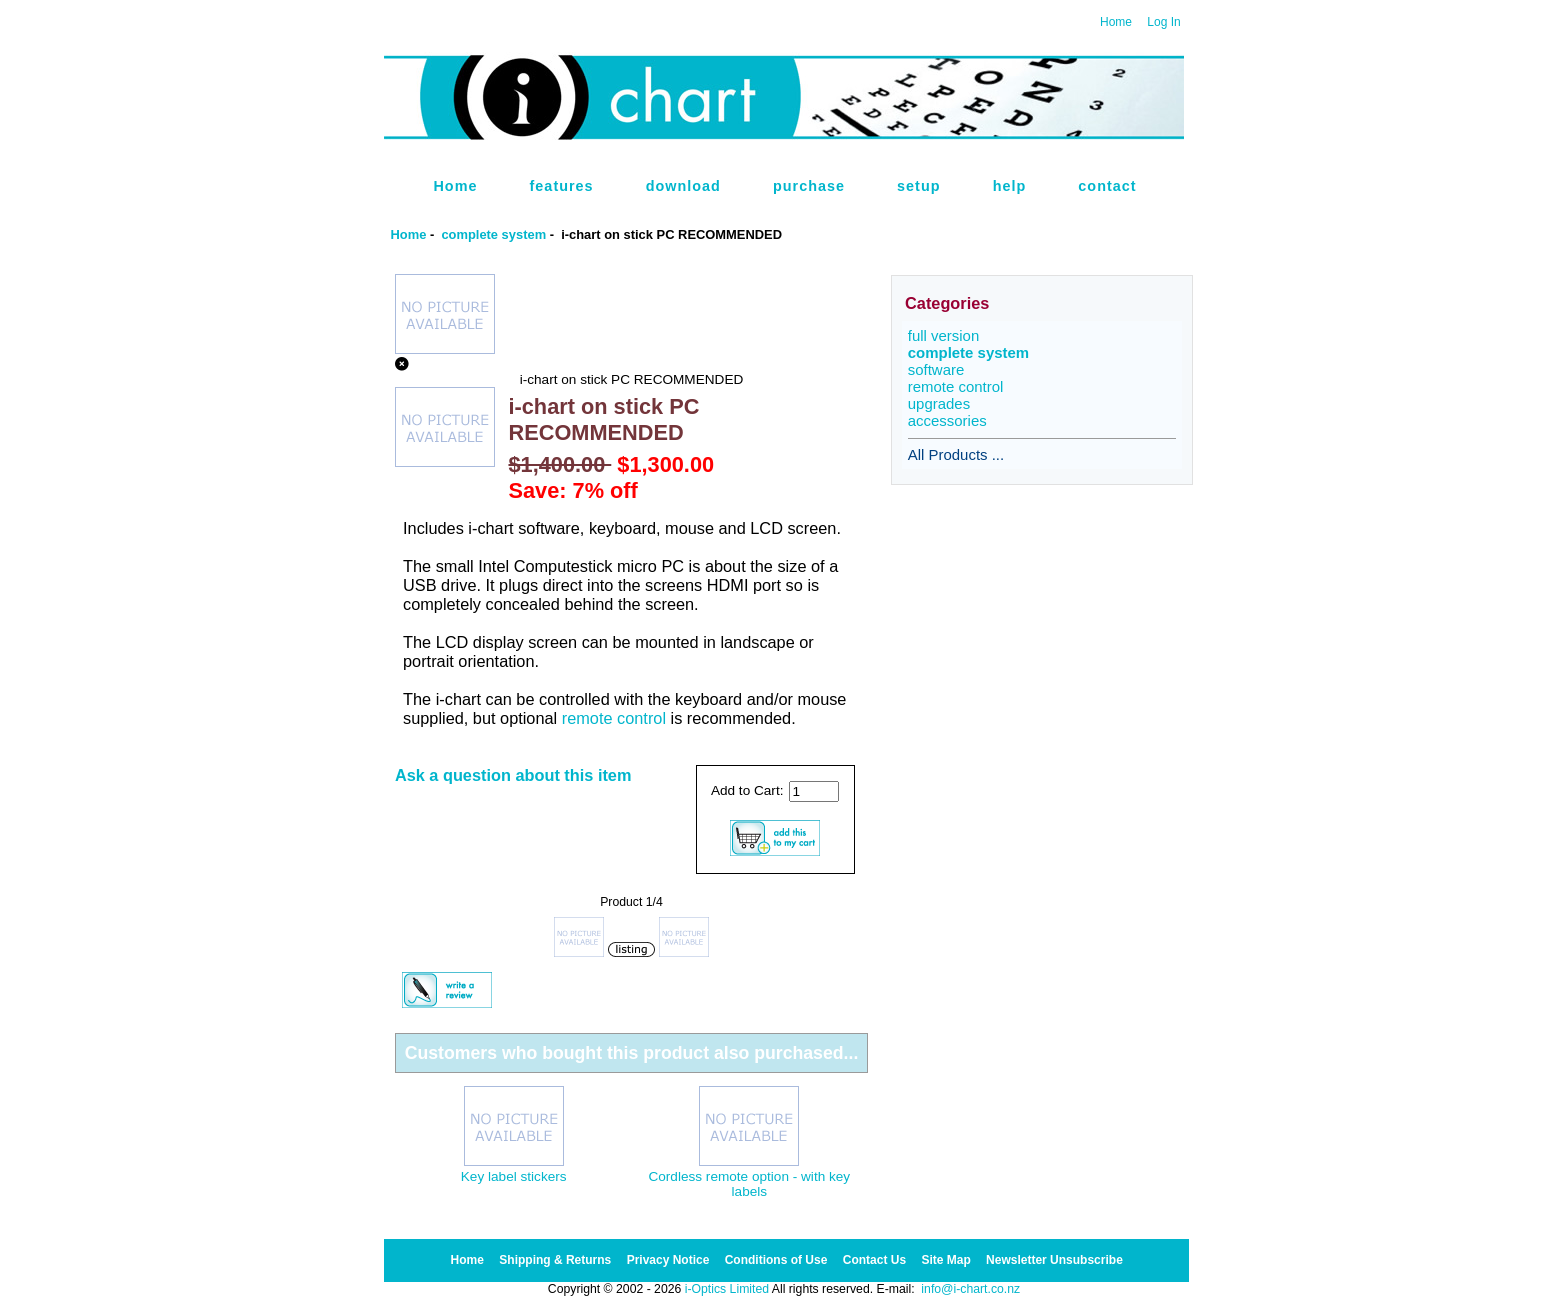 The image size is (1568, 1296). What do you see at coordinates (514, 1176) in the screenshot?
I see `Key label stickers` at bounding box center [514, 1176].